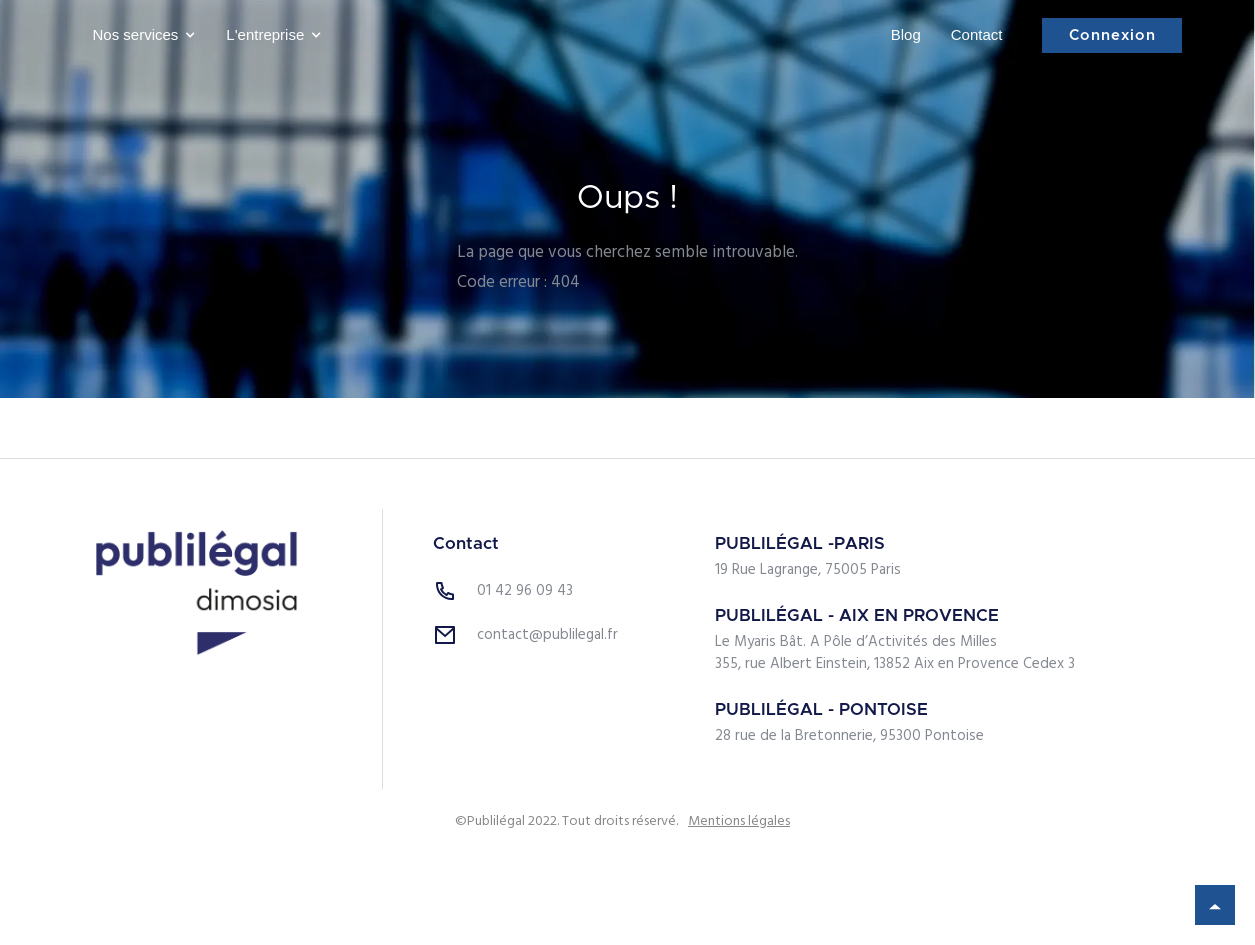 The image size is (1255, 945). What do you see at coordinates (906, 34) in the screenshot?
I see `Blog` at bounding box center [906, 34].